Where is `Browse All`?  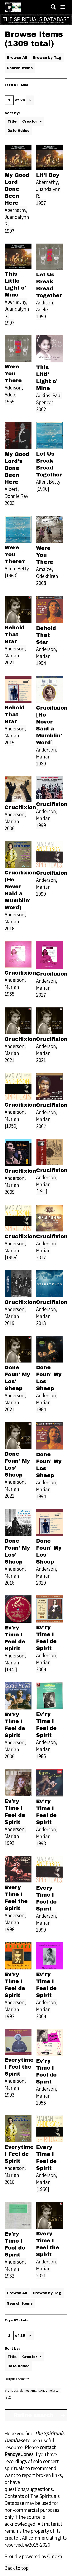
Browse All is located at coordinates (17, 58).